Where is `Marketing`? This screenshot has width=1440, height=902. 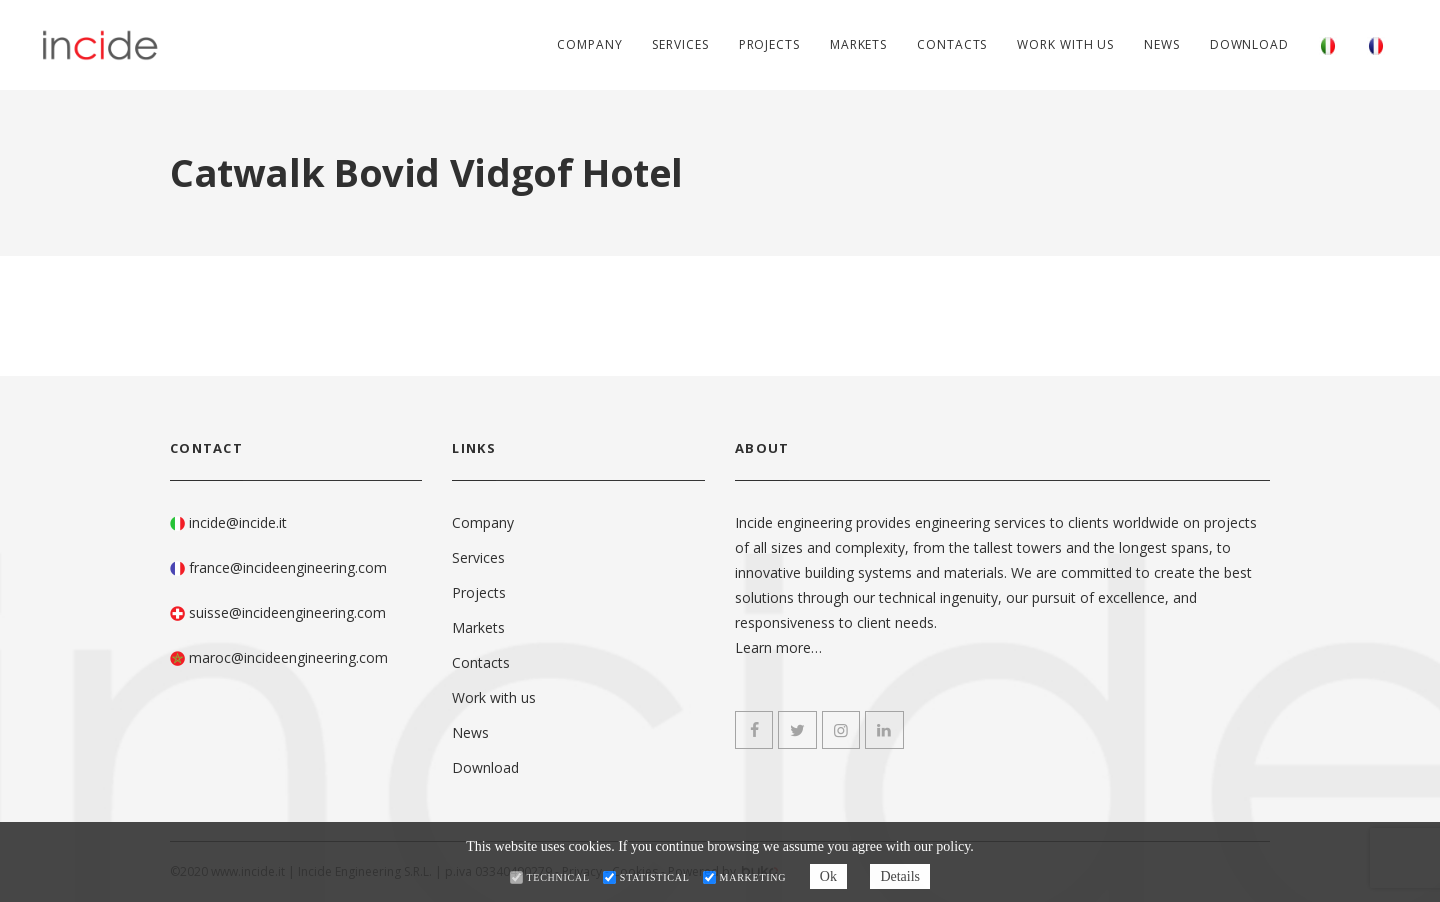 Marketing is located at coordinates (753, 878).